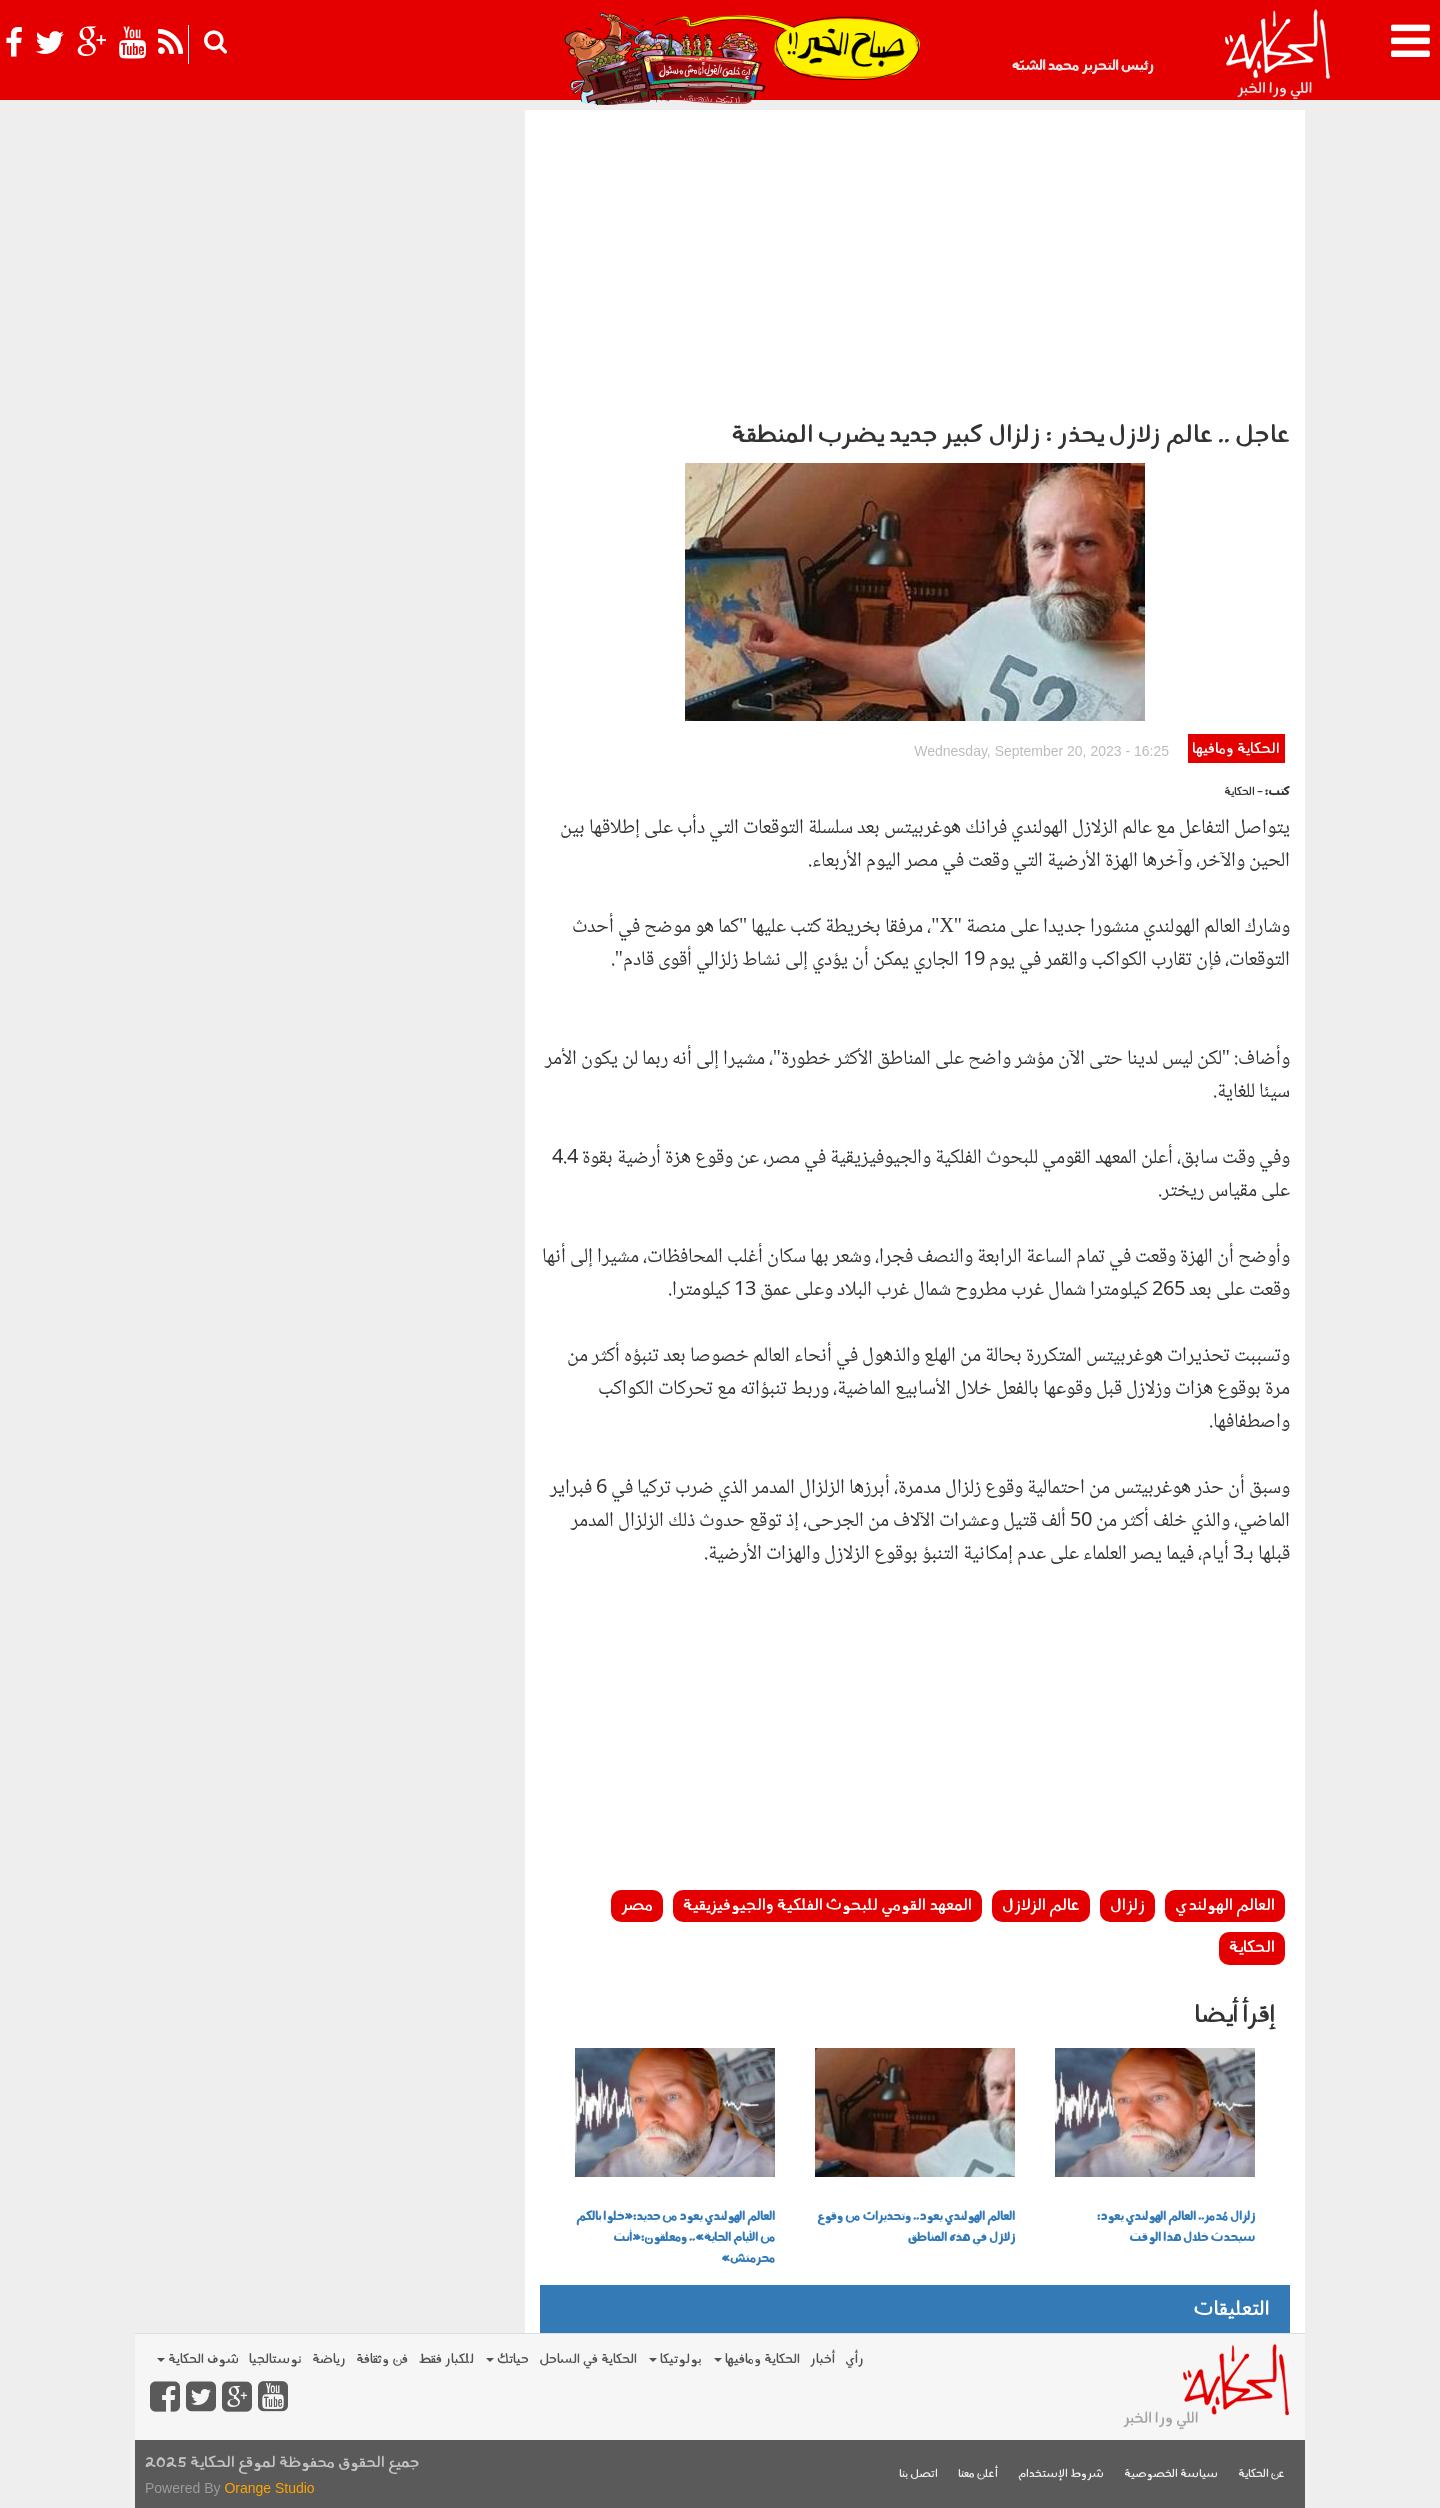 The image size is (1440, 2508). Describe the element at coordinates (1225, 1906) in the screenshot. I see `العالم الهولندي` at that location.